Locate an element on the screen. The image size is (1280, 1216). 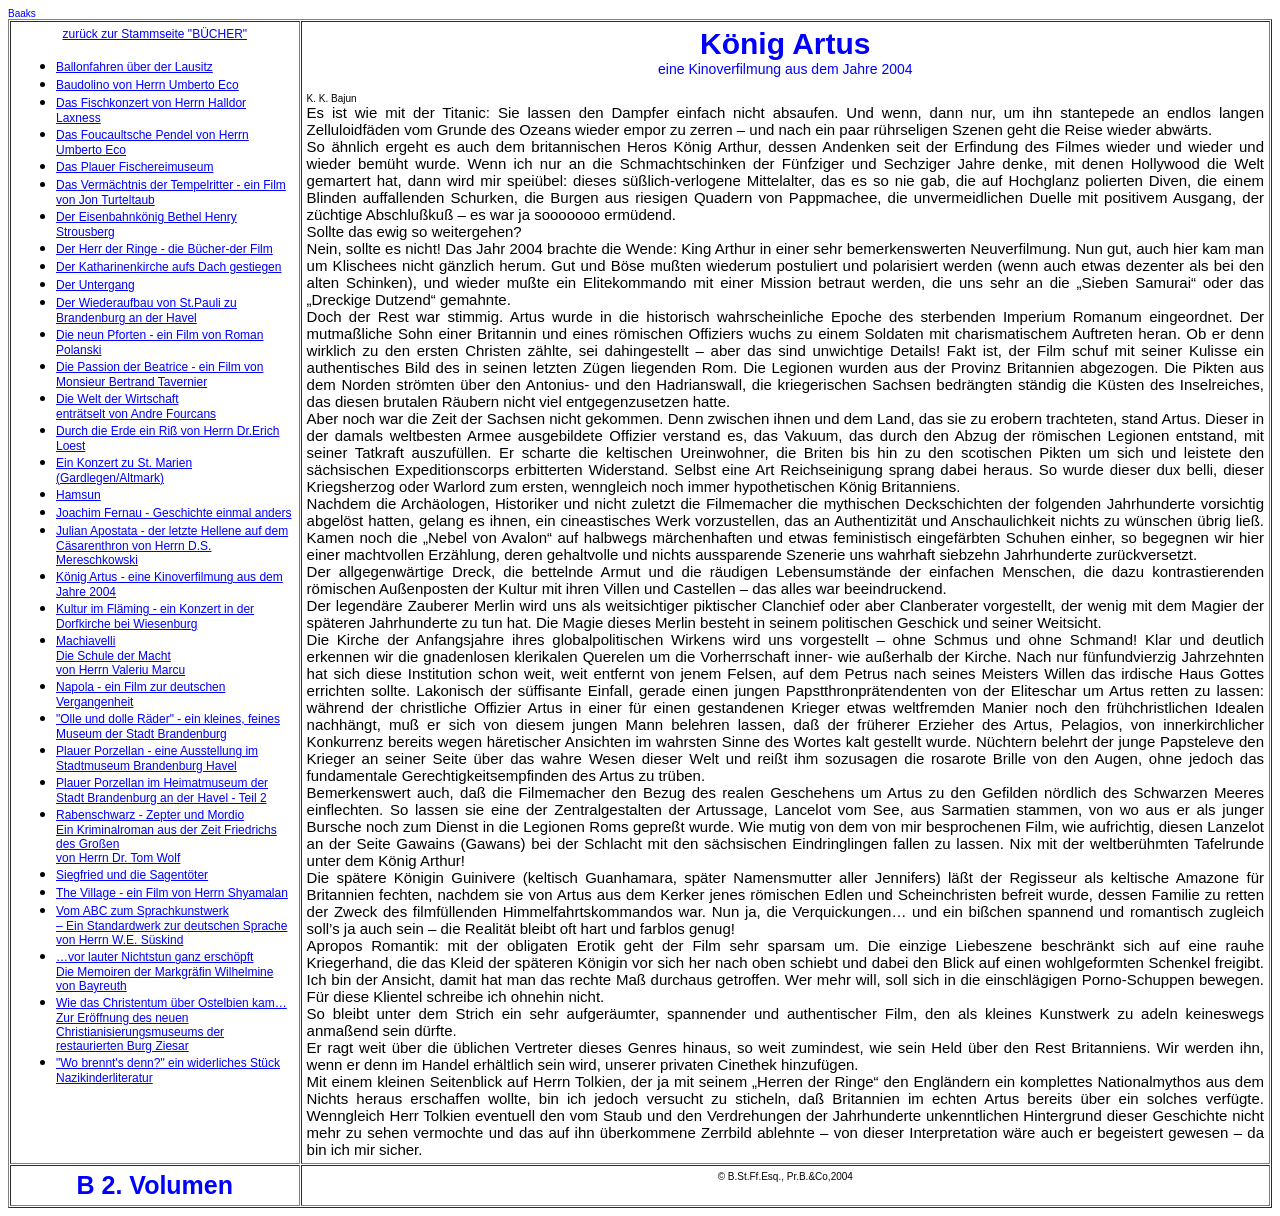
Siegfried und die Sagentöter is located at coordinates (132, 875).